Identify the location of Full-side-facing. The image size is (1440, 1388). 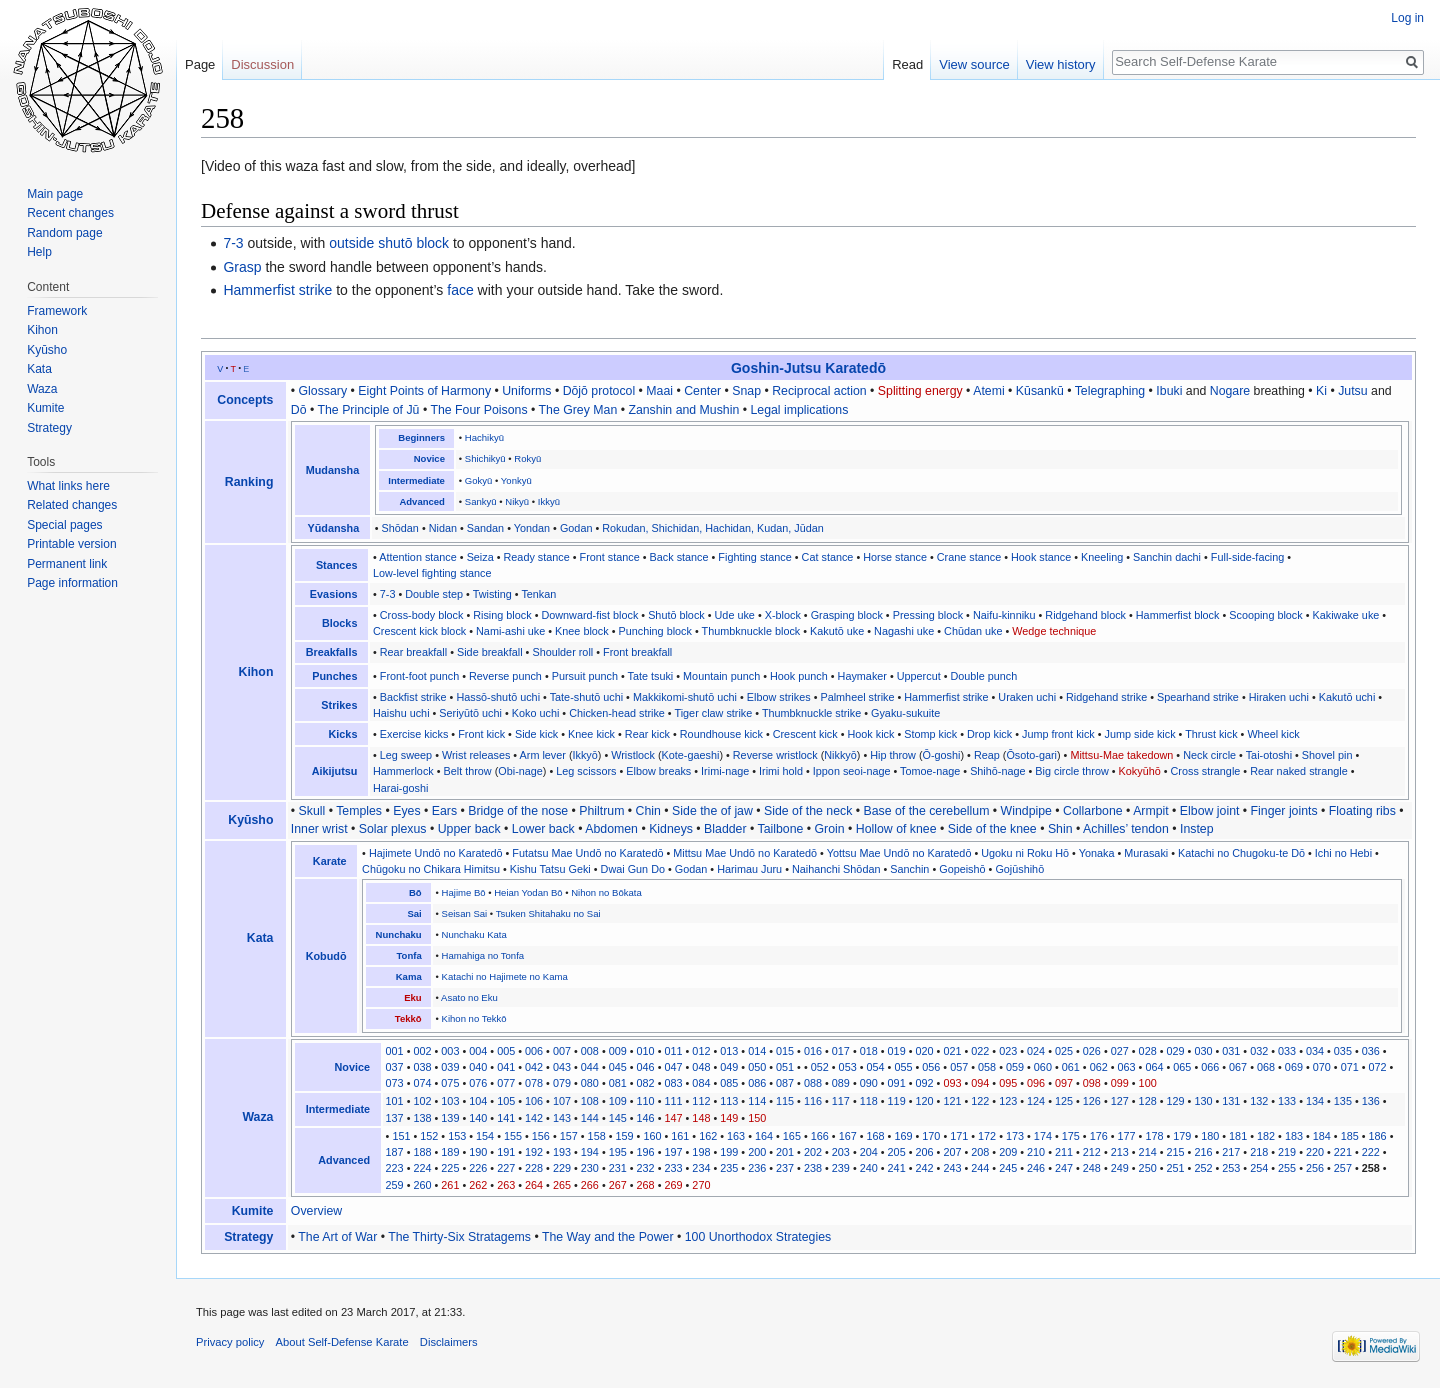
(1247, 557).